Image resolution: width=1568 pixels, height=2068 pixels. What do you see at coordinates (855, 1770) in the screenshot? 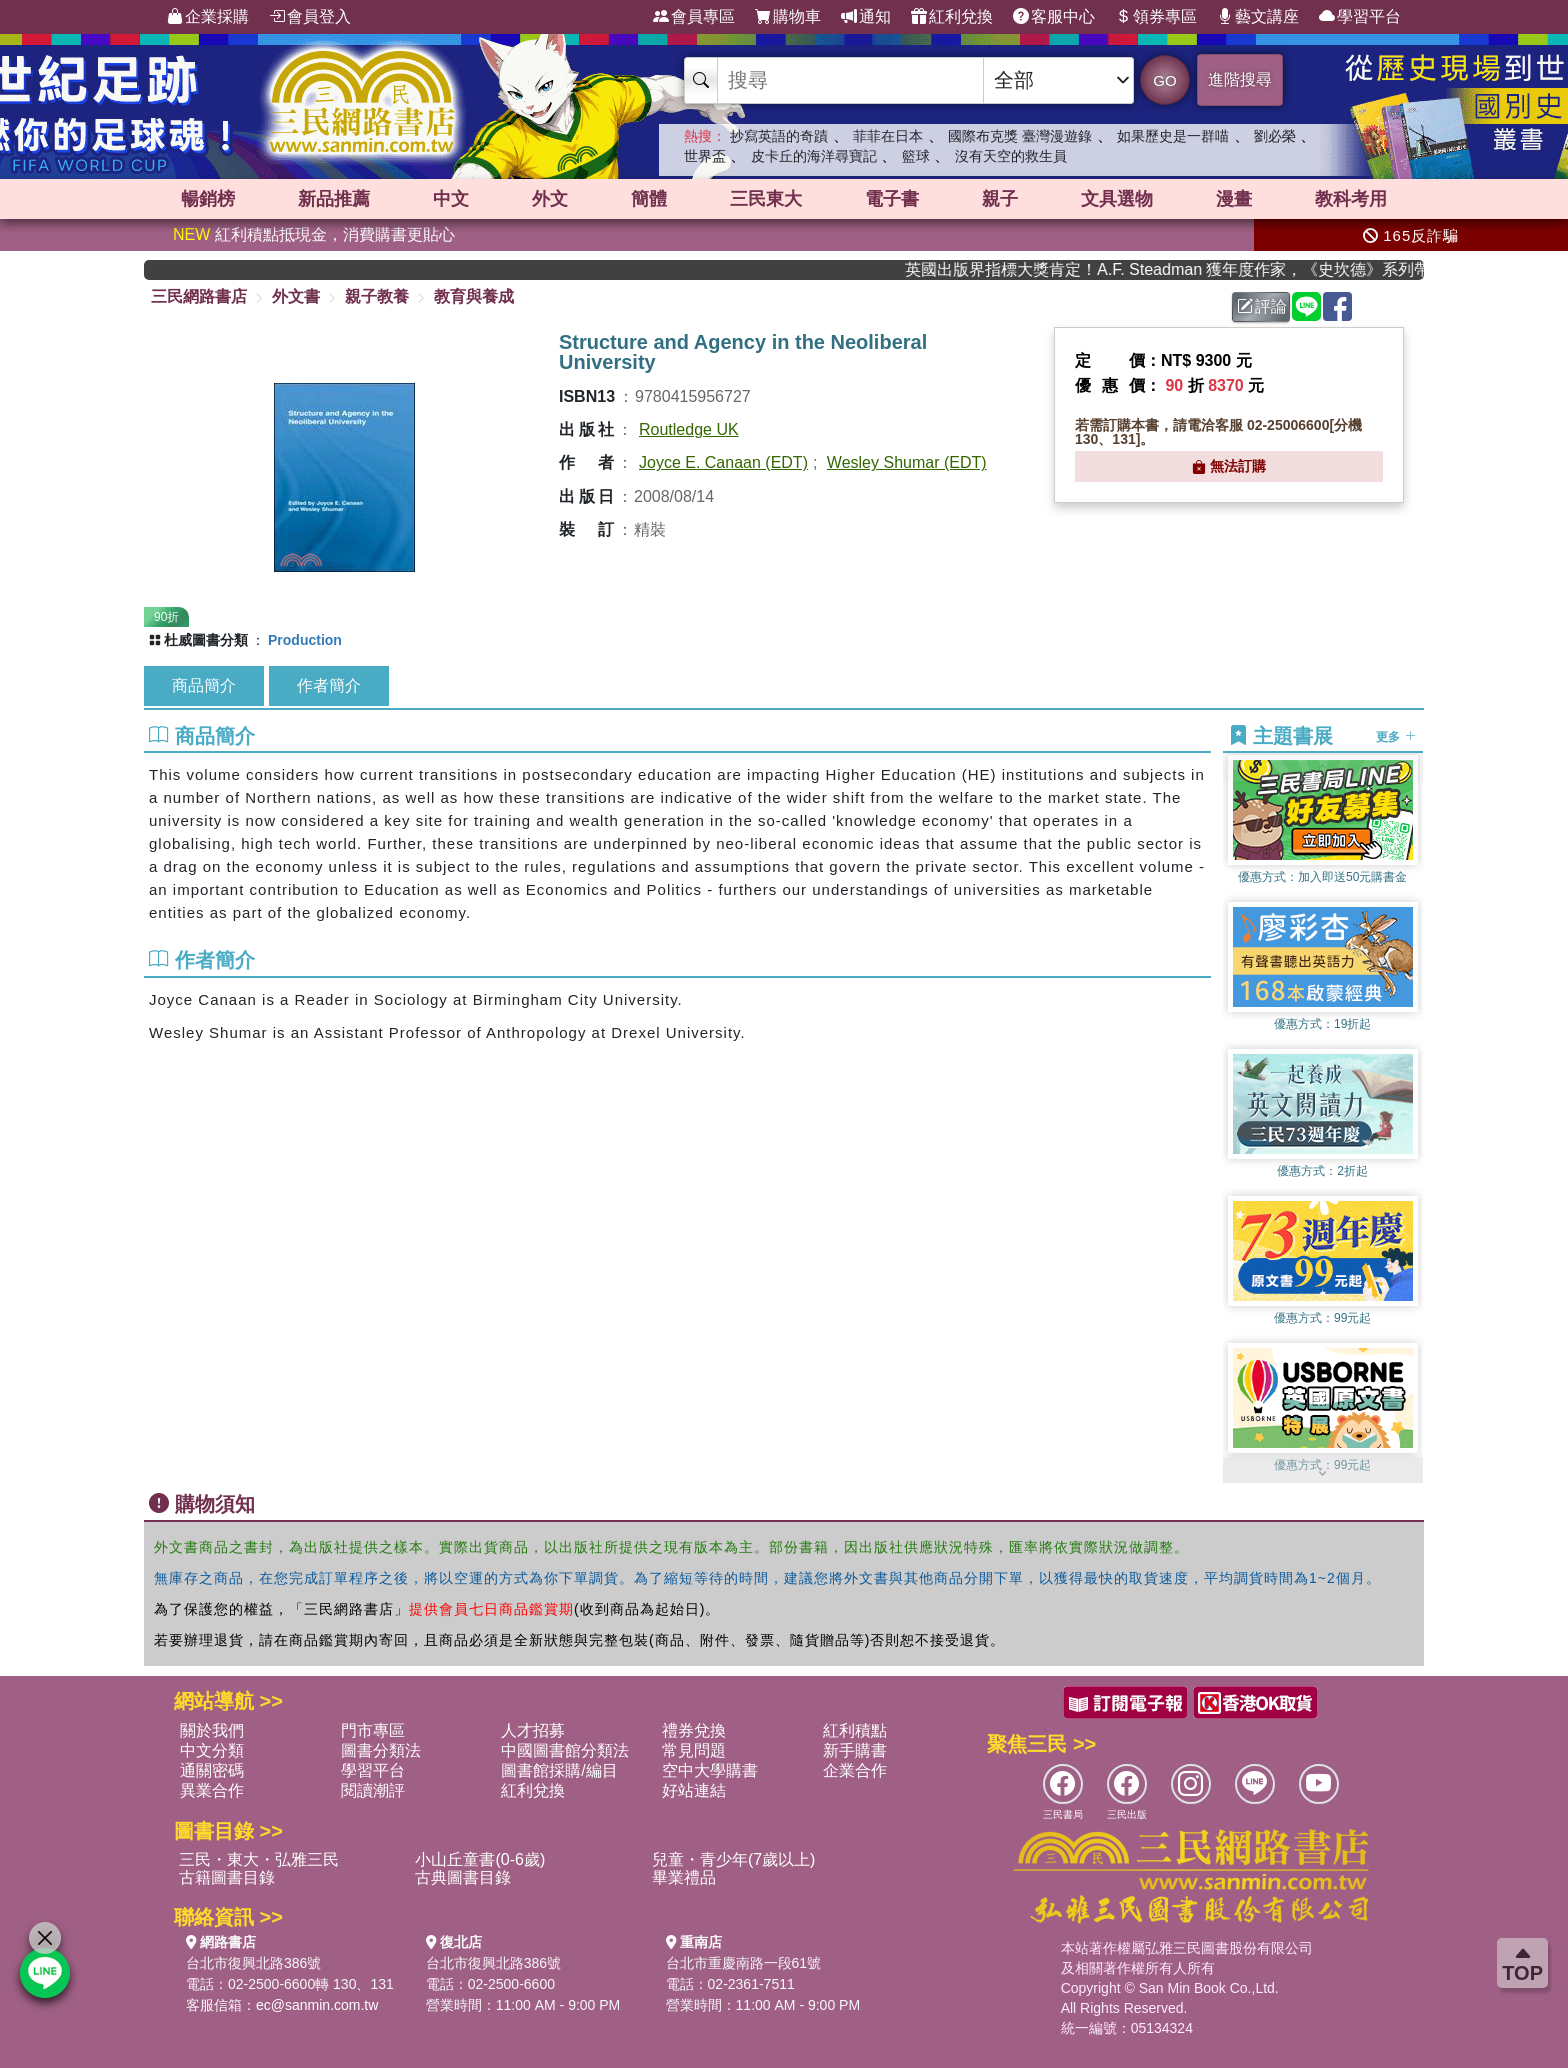
I see `企業合作` at bounding box center [855, 1770].